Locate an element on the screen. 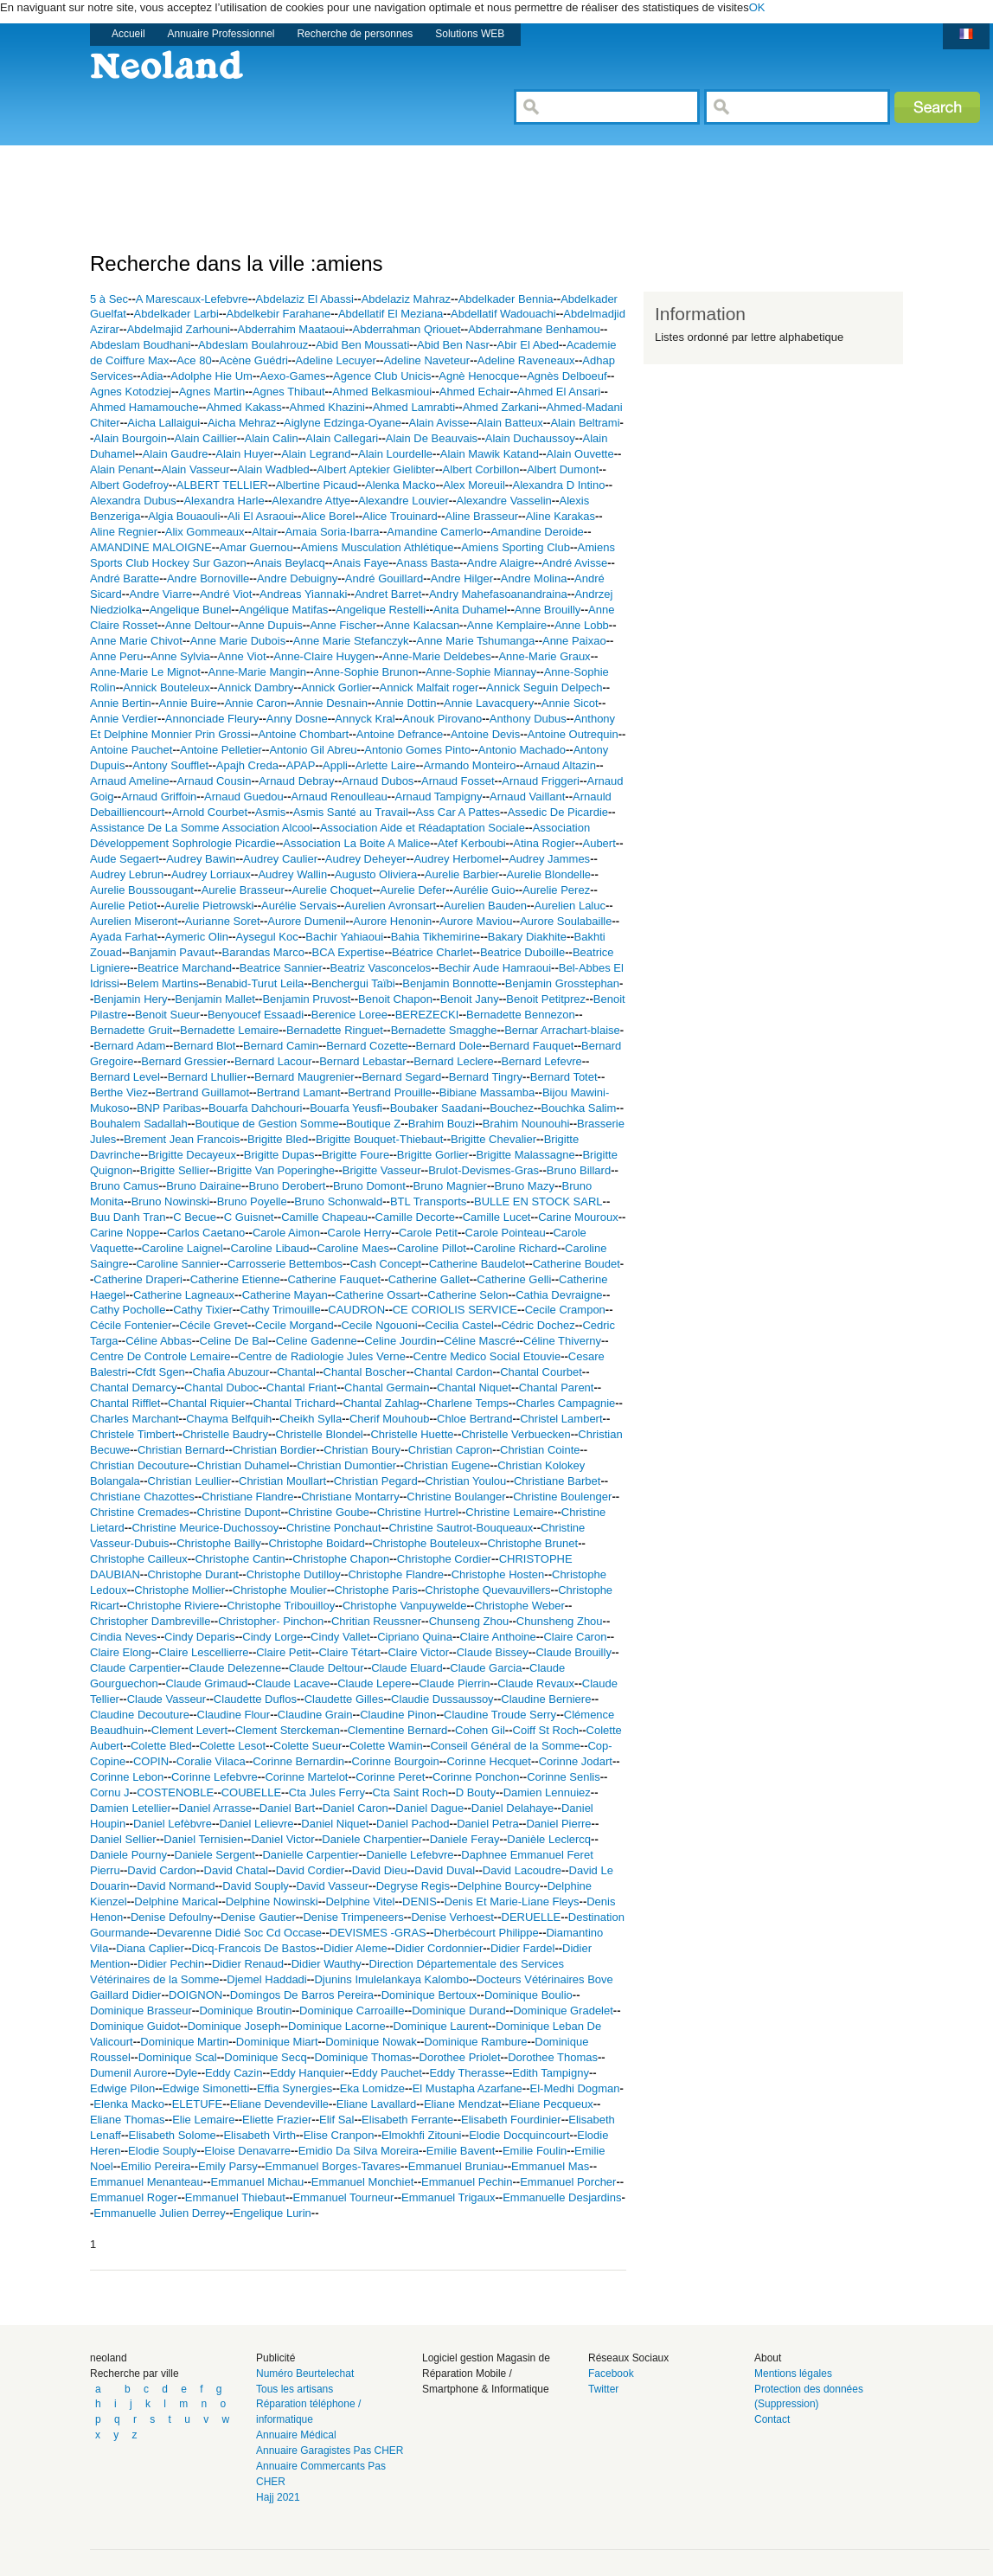  Devarenne Didié Soc Cd Occase is located at coordinates (239, 1932).